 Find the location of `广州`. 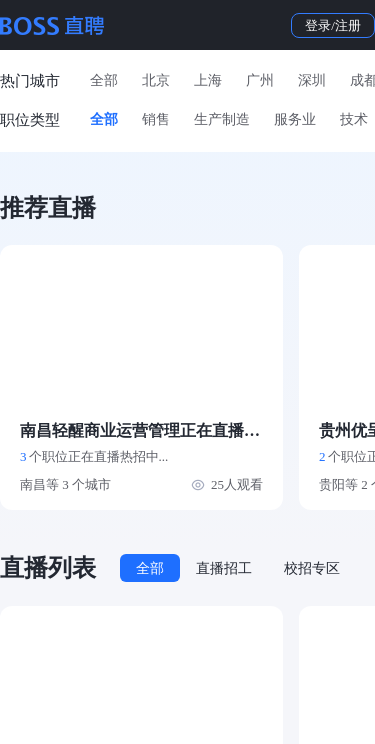

广州 is located at coordinates (260, 80).